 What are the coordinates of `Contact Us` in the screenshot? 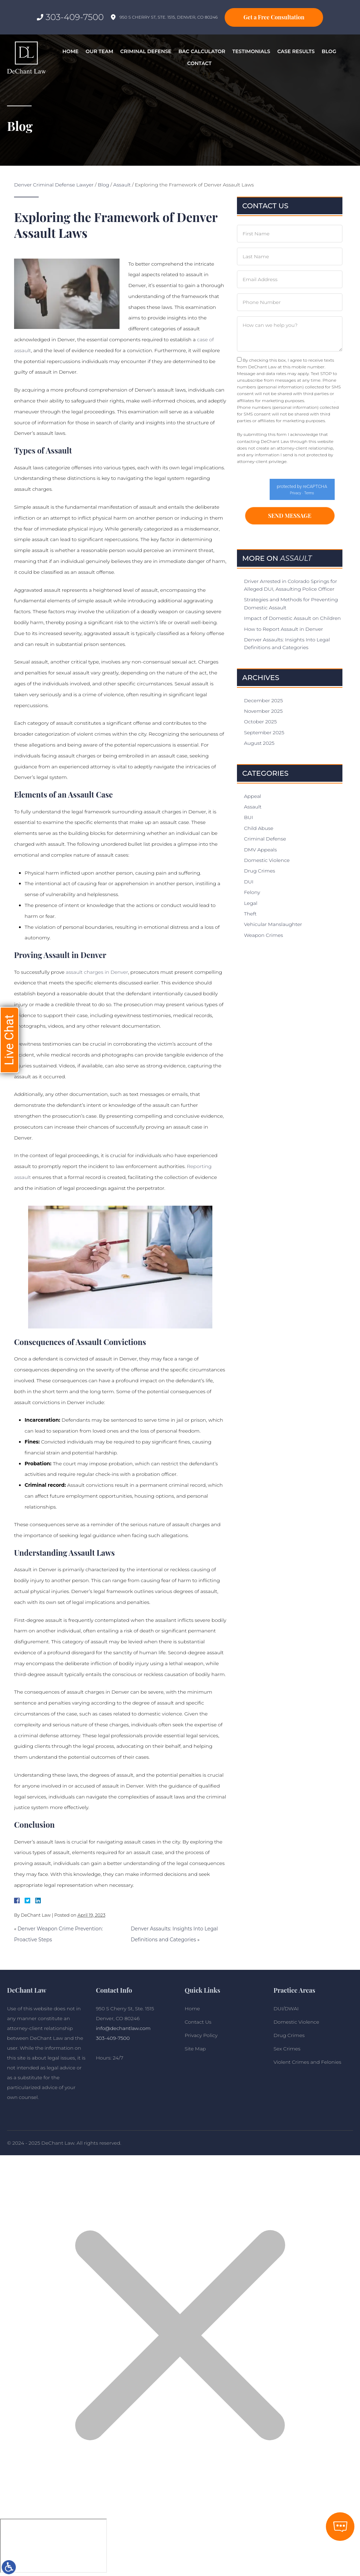 It's located at (198, 2022).